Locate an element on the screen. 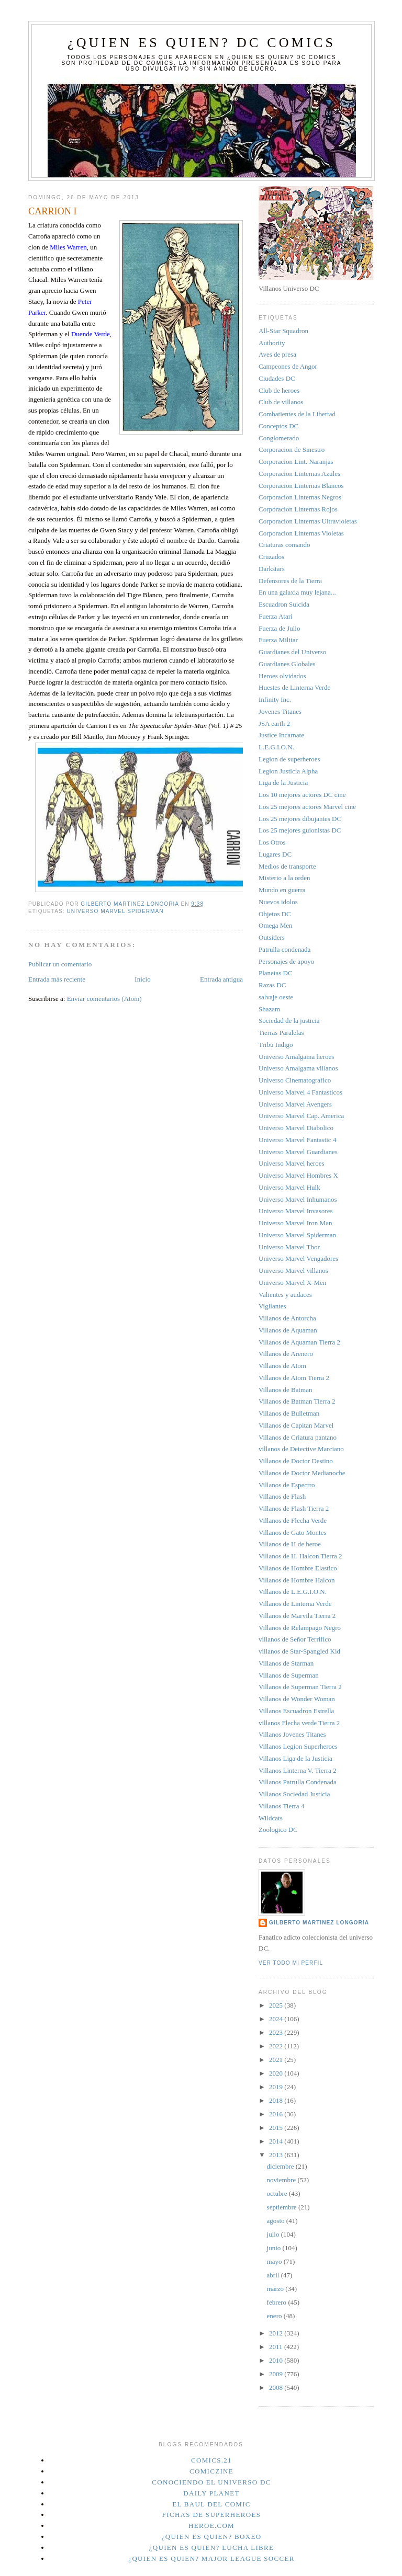  Daily planet is located at coordinates (211, 2493).